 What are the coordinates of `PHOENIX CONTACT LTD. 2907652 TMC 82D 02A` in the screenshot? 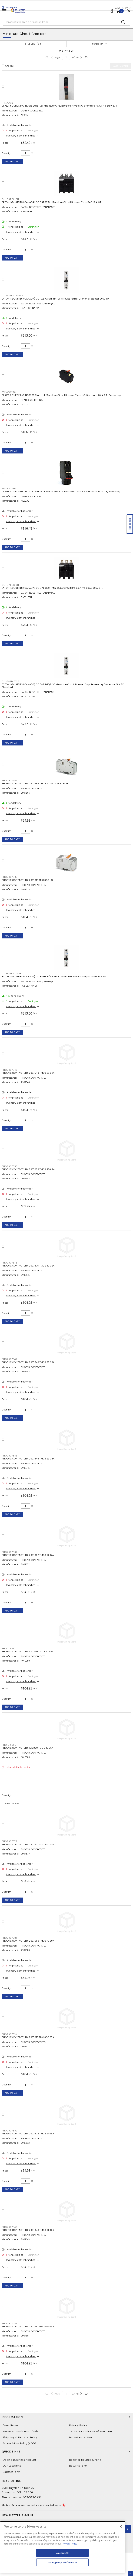 It's located at (28, 1169).